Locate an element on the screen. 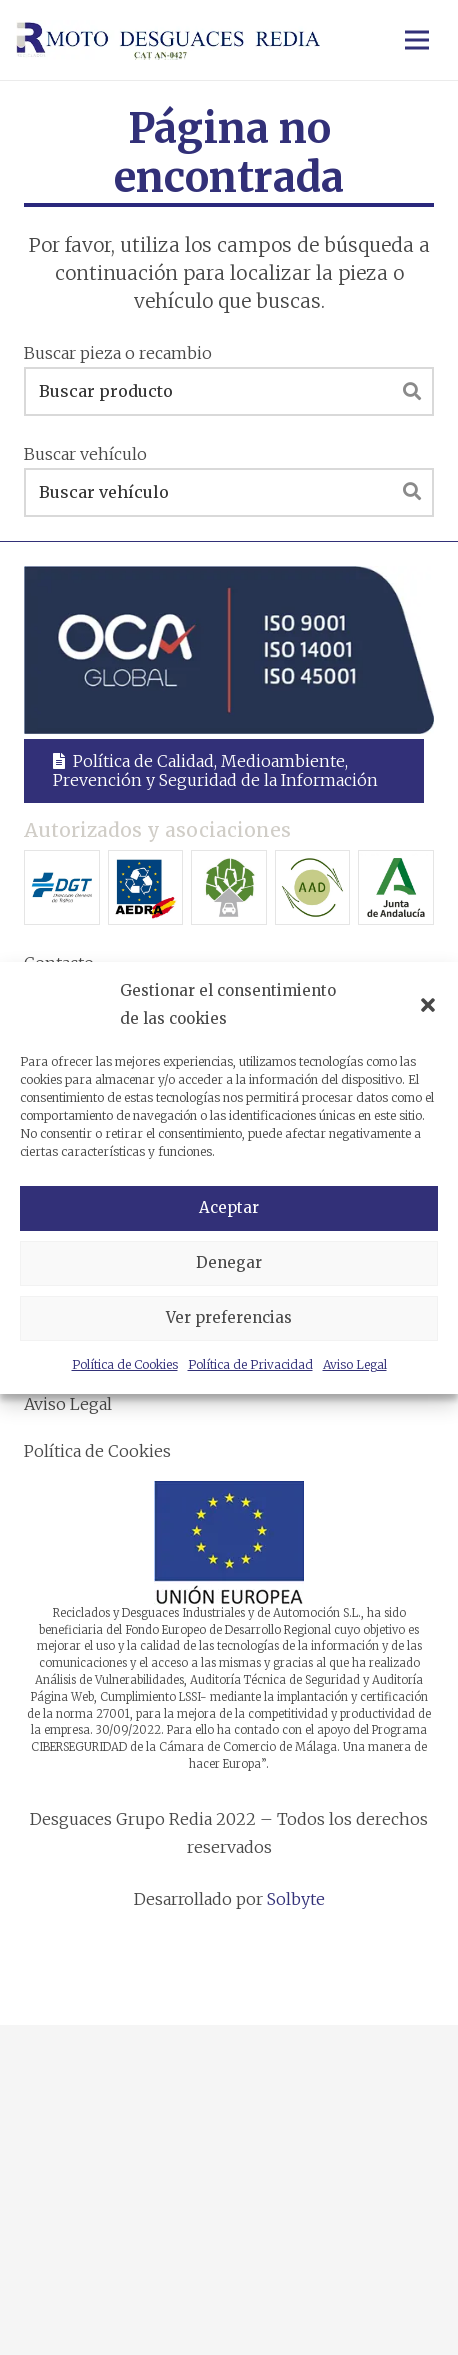 The image size is (458, 2355). [Buscar] is located at coordinates (412, 391).